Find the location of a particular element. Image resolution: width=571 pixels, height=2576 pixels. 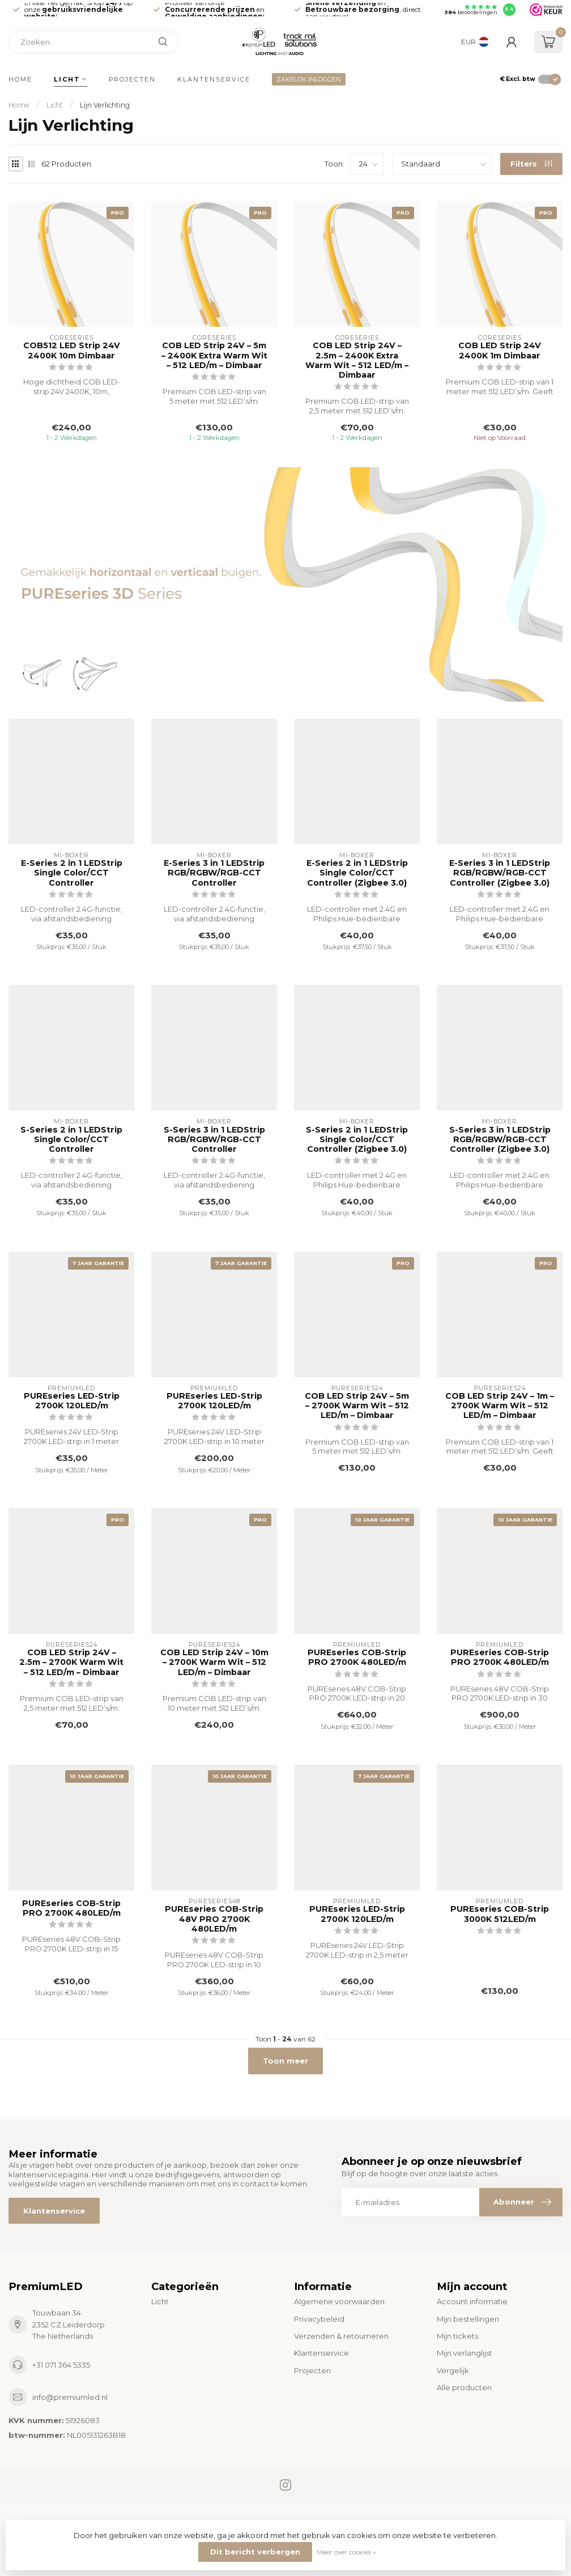

COB LED Strip 24V – 2.5m – 2400K Extra Warm Wit – 512 LED/m – Dimbaar is located at coordinates (356, 360).